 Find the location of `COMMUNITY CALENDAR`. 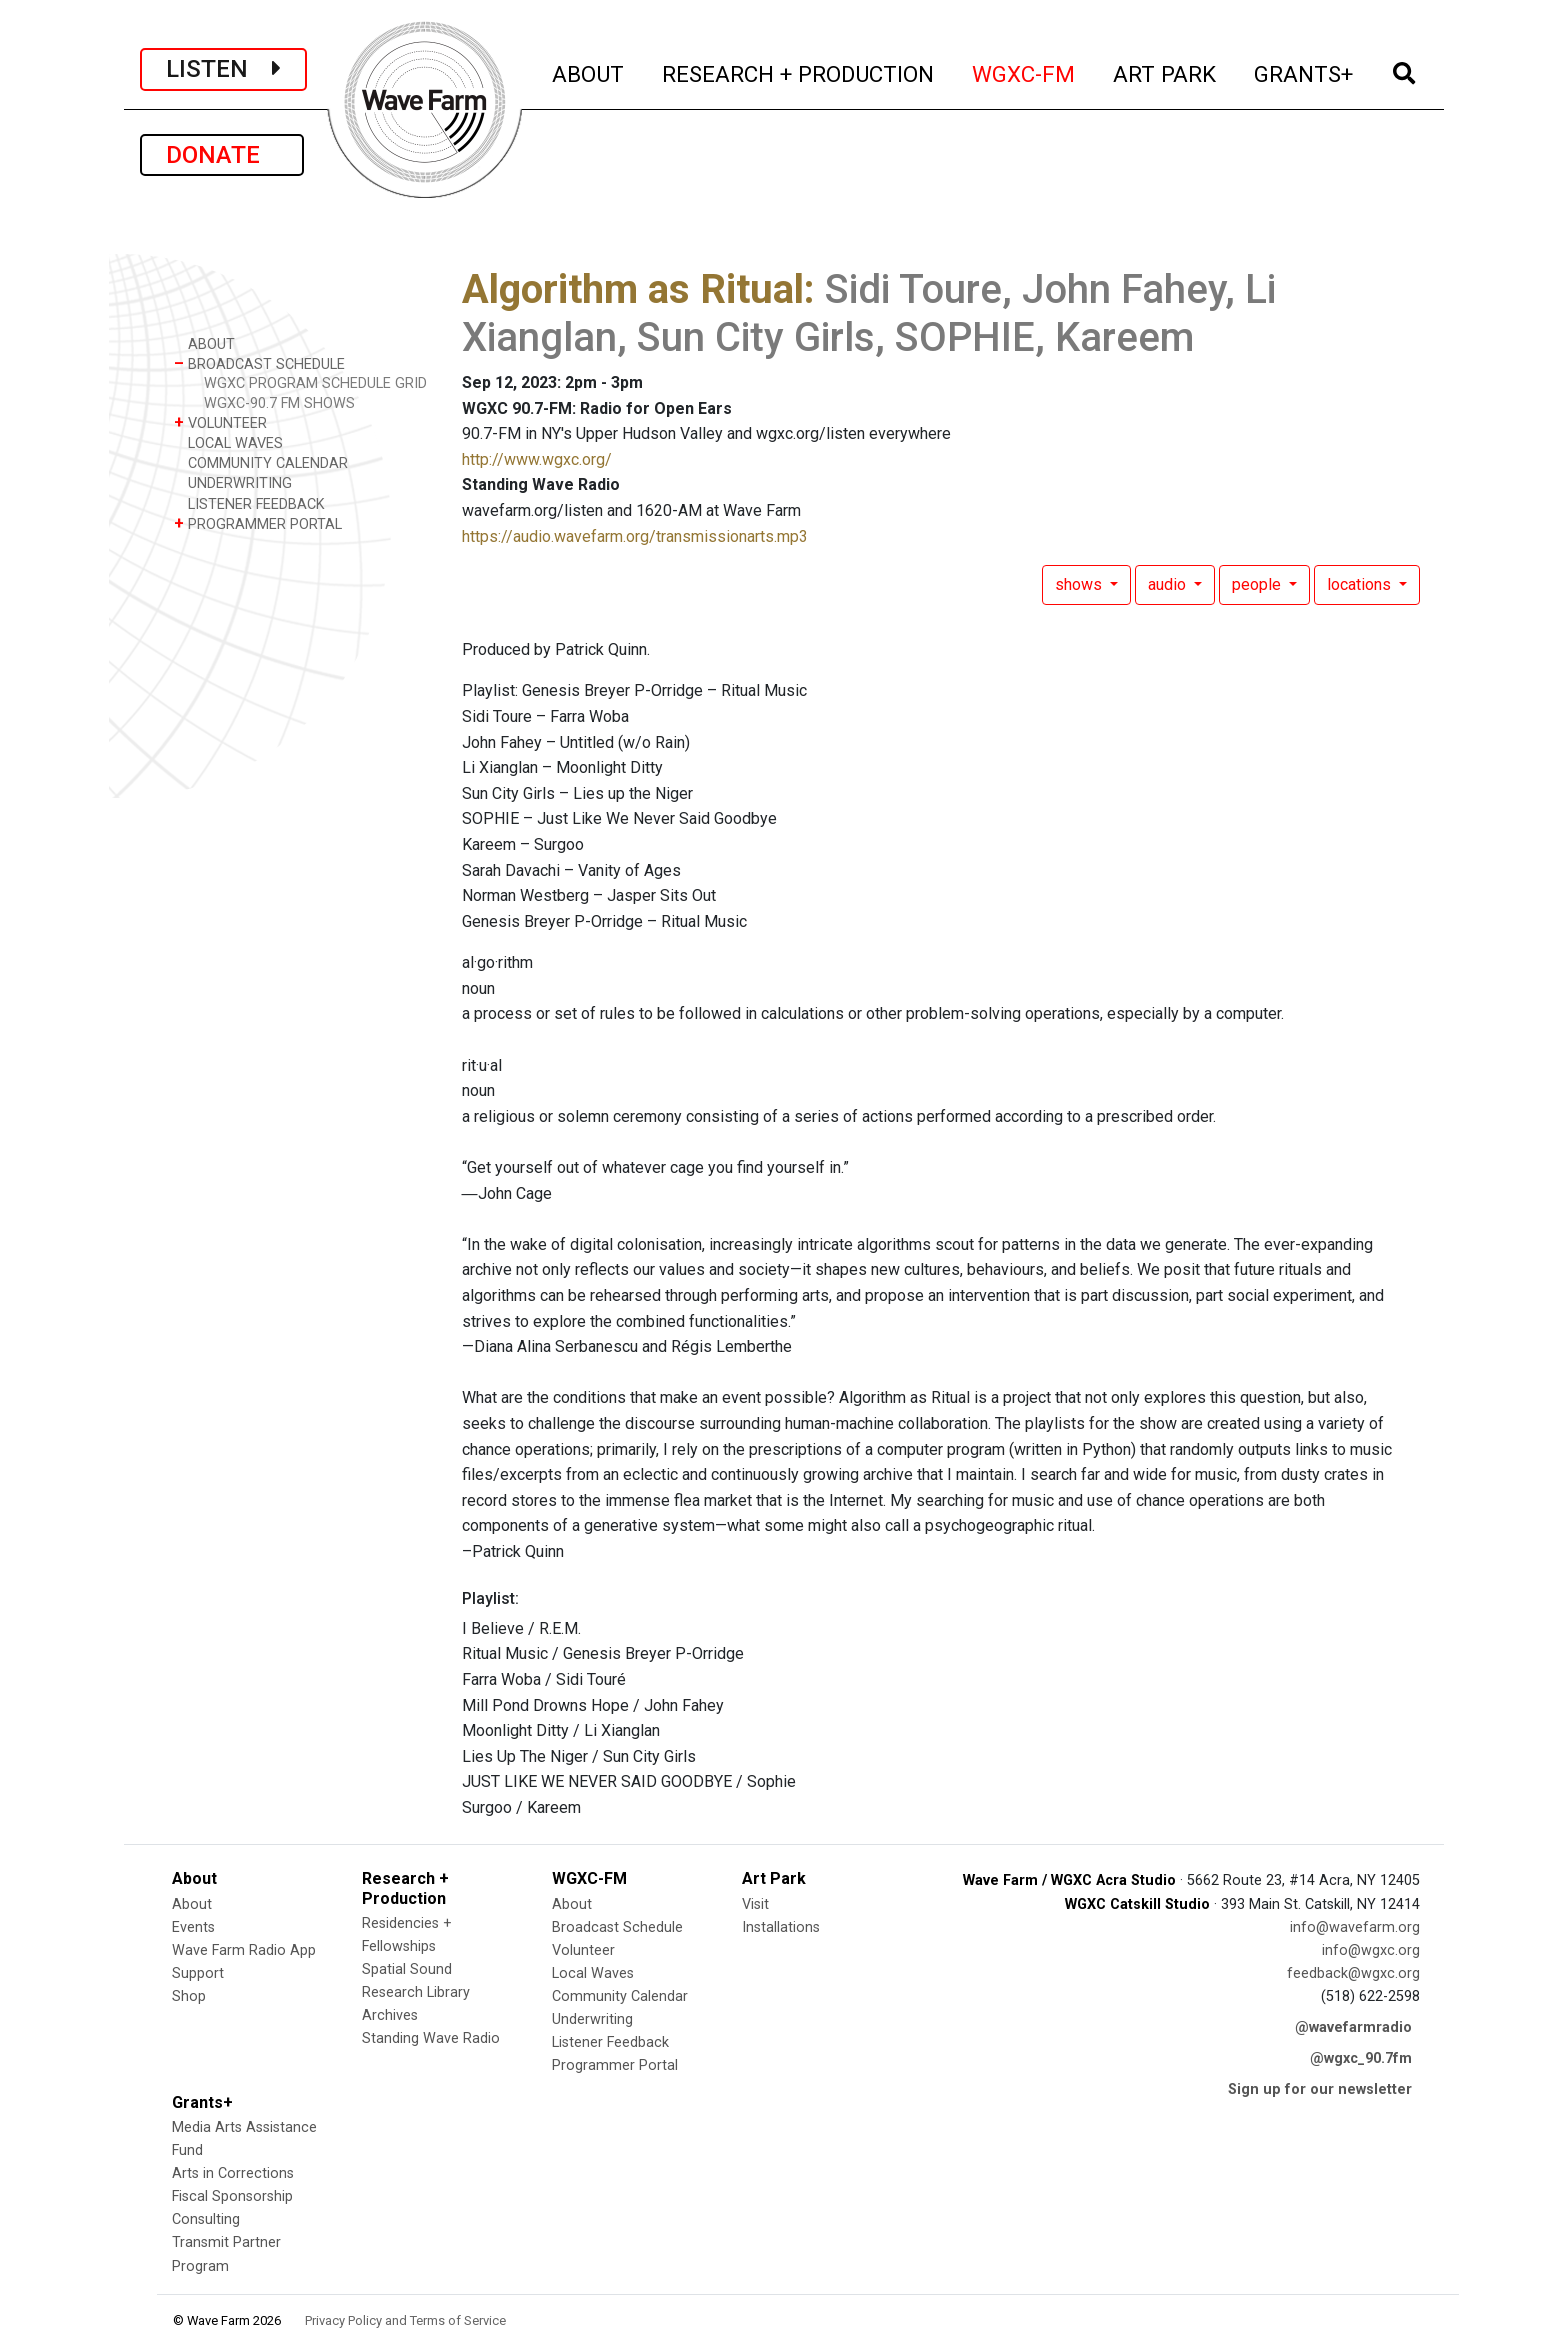

COMMUNITY CALENDAR is located at coordinates (261, 462).